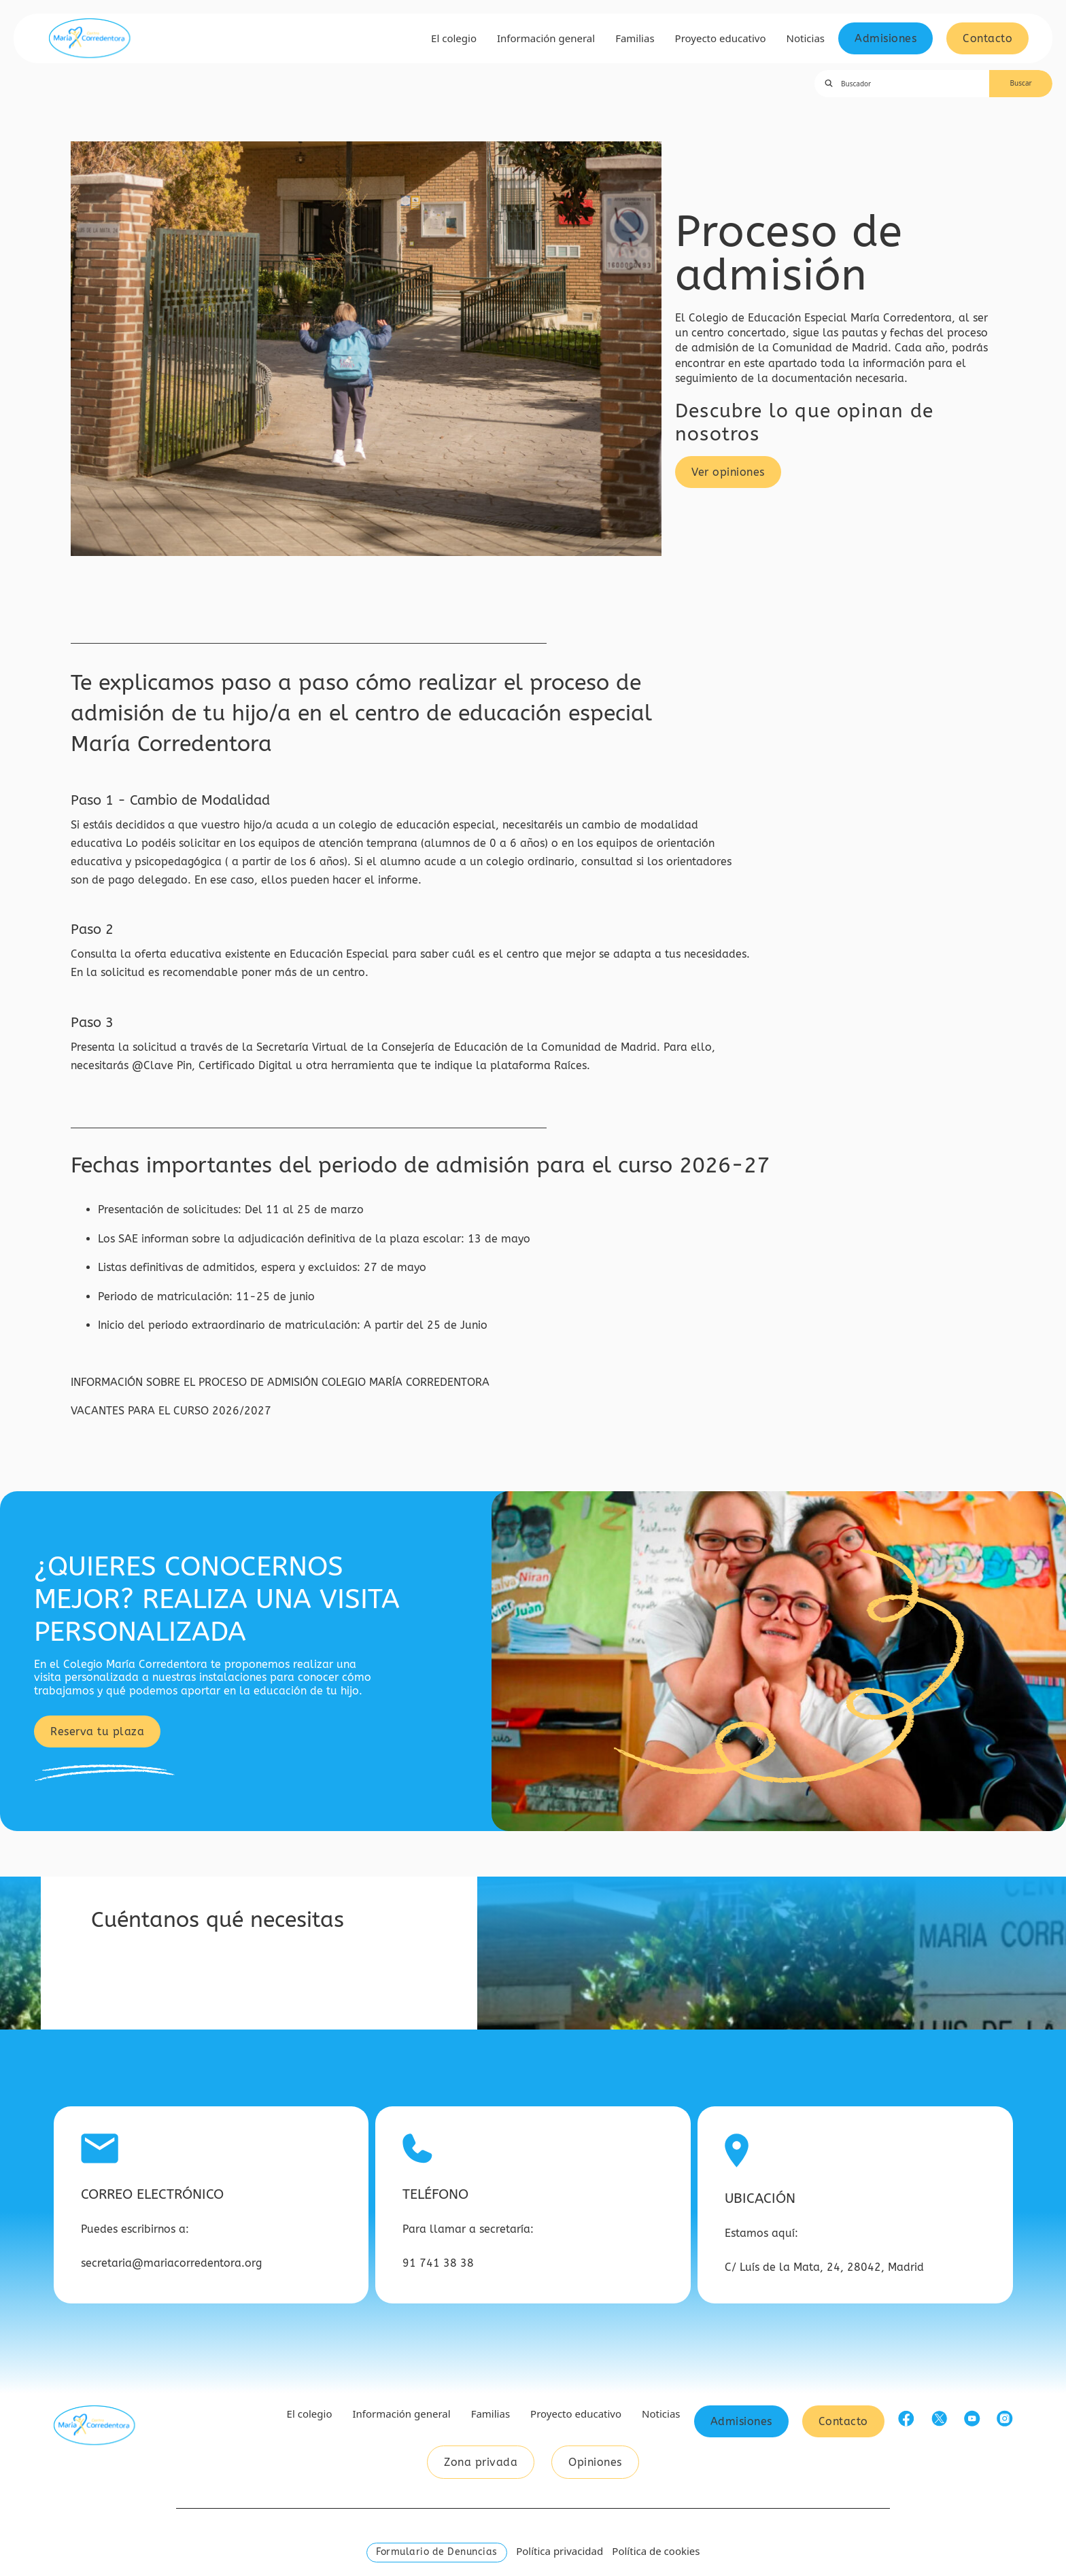 Image resolution: width=1066 pixels, height=2576 pixels. Describe the element at coordinates (720, 38) in the screenshot. I see `Proyecto educativo` at that location.